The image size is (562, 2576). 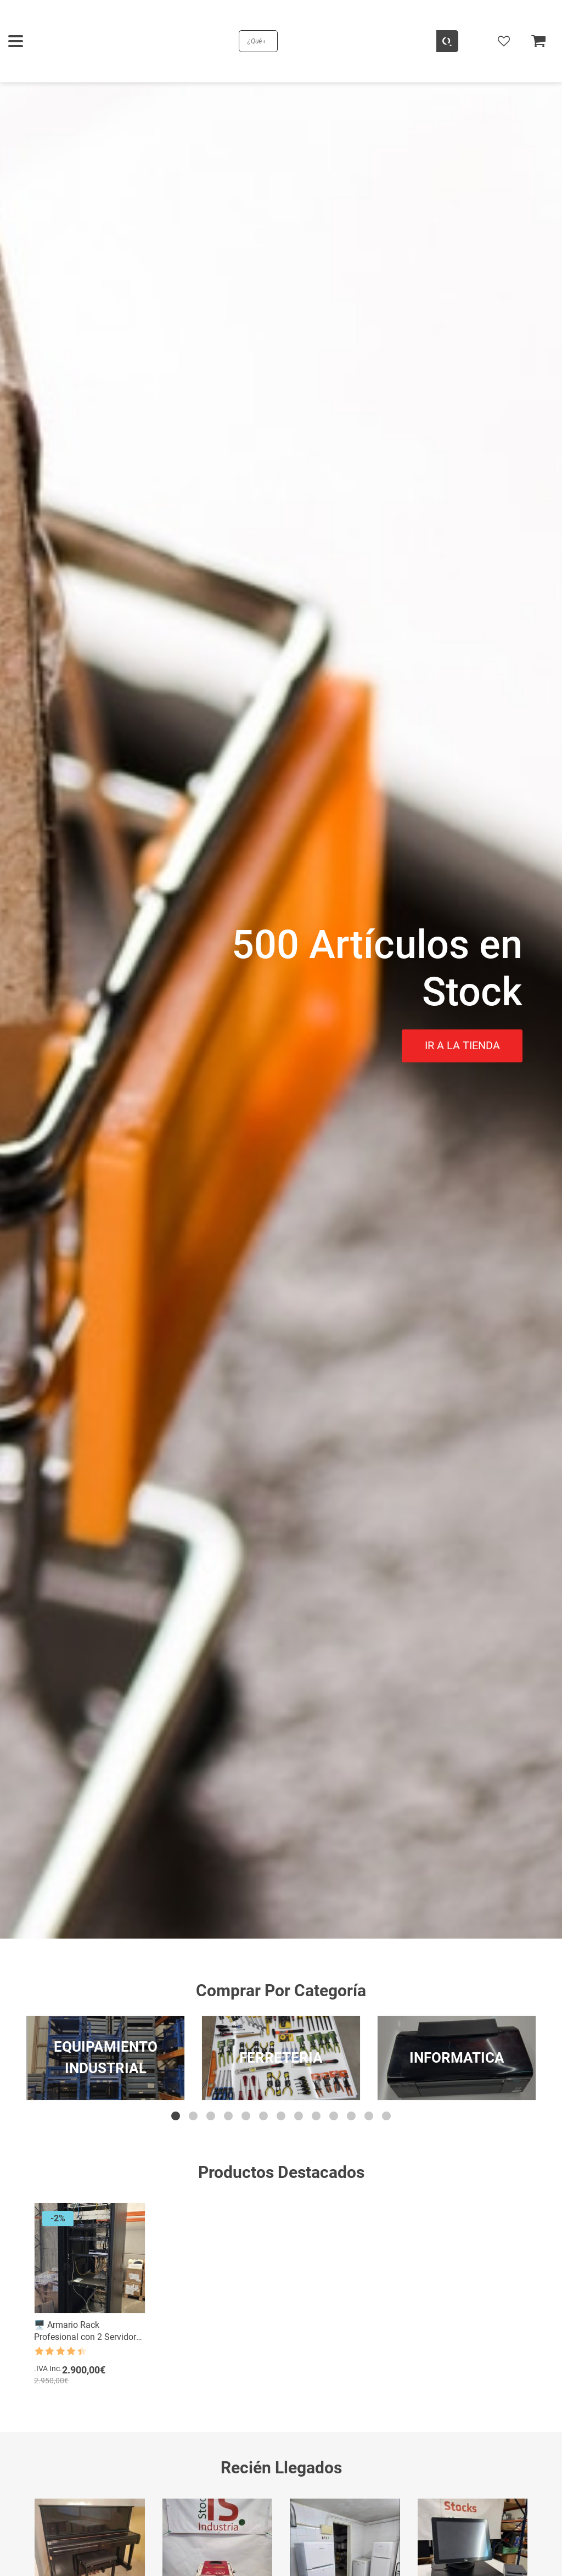 I want to click on IR A LA TIENDA, so click(x=462, y=1045).